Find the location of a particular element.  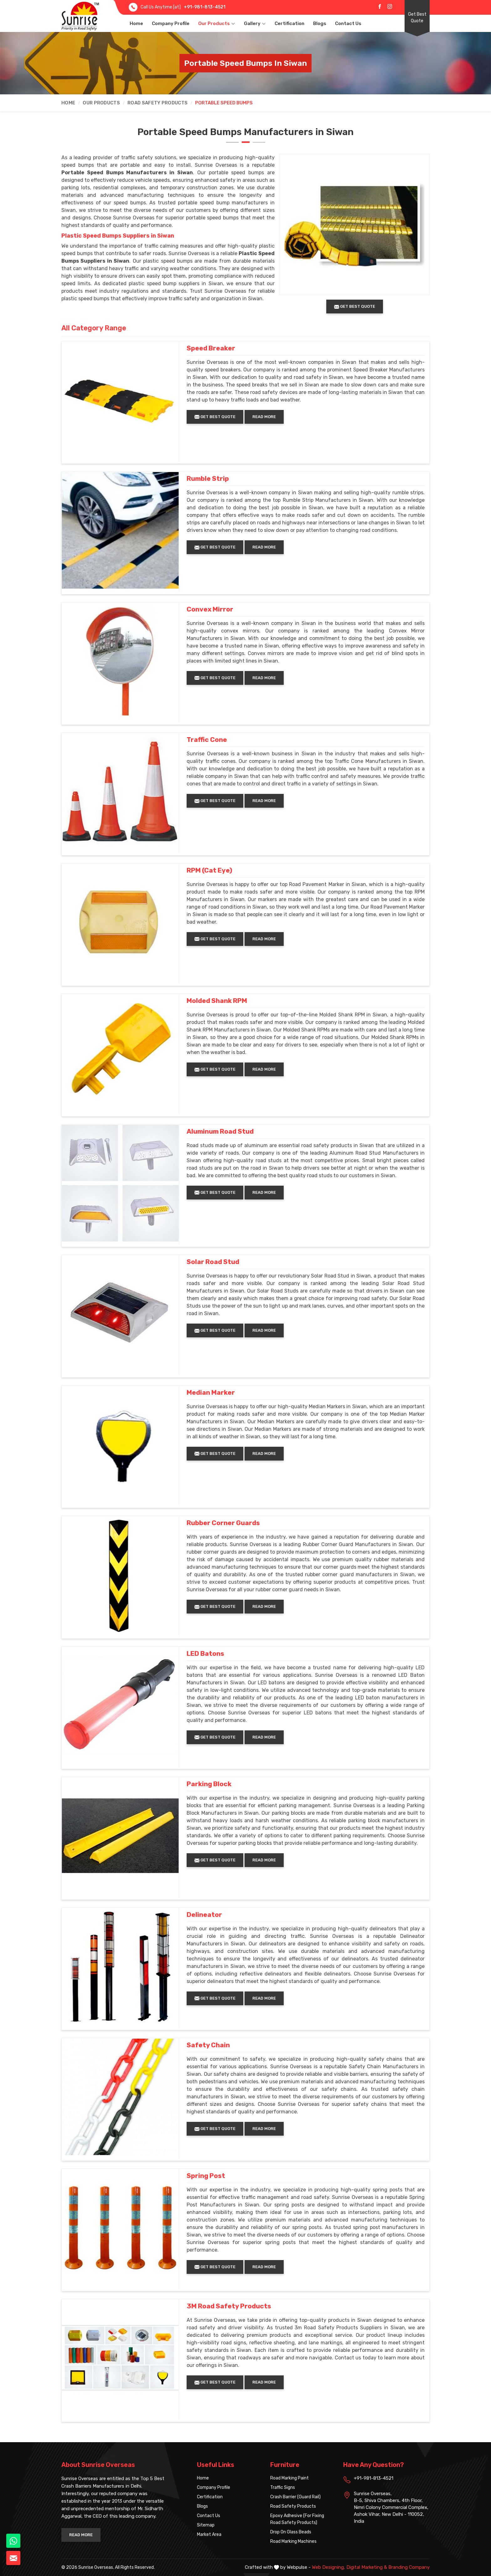

LED Batons is located at coordinates (205, 1653).